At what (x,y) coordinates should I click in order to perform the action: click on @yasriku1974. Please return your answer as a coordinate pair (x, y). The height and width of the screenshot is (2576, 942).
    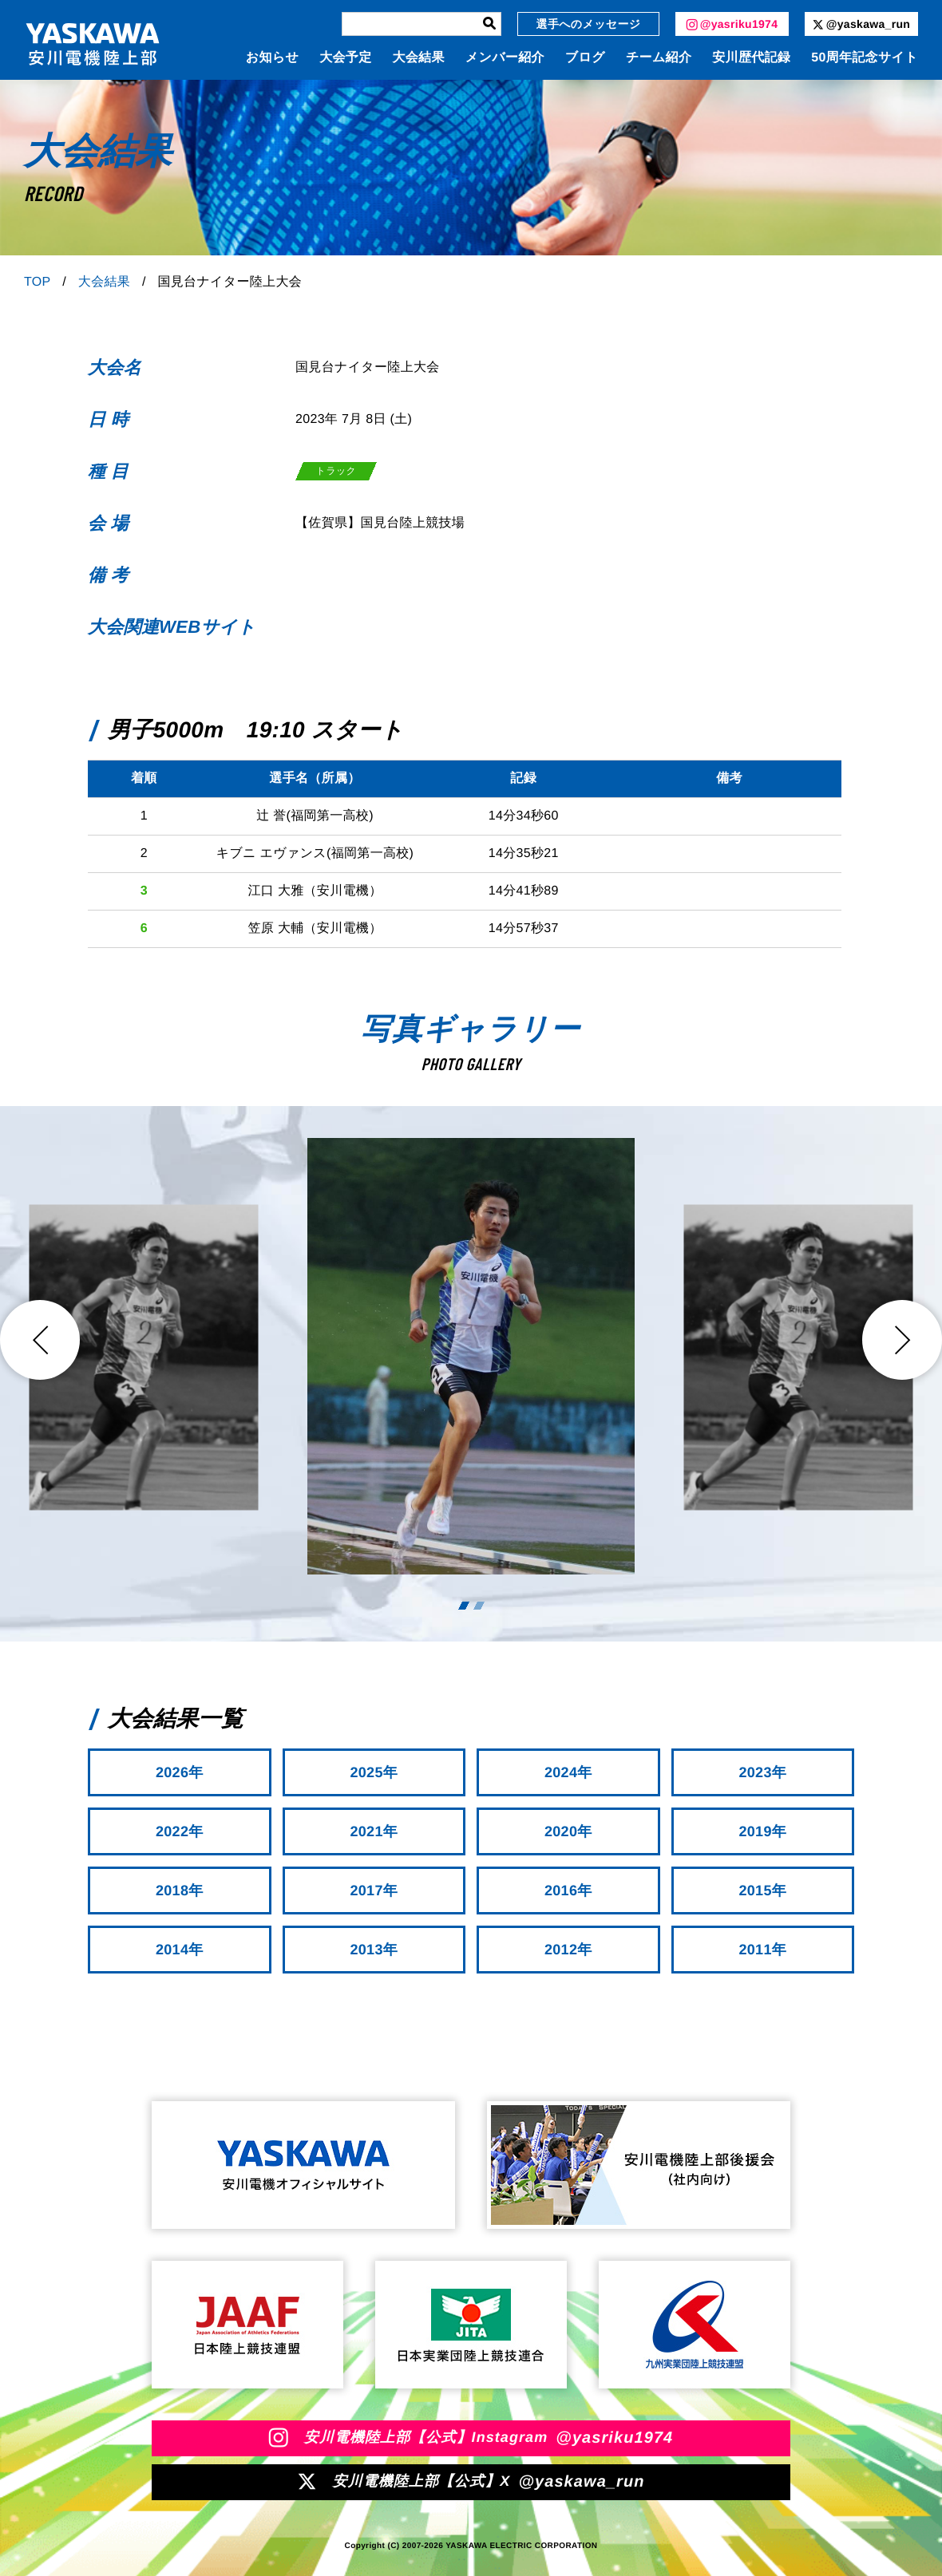
    Looking at the image, I should click on (732, 24).